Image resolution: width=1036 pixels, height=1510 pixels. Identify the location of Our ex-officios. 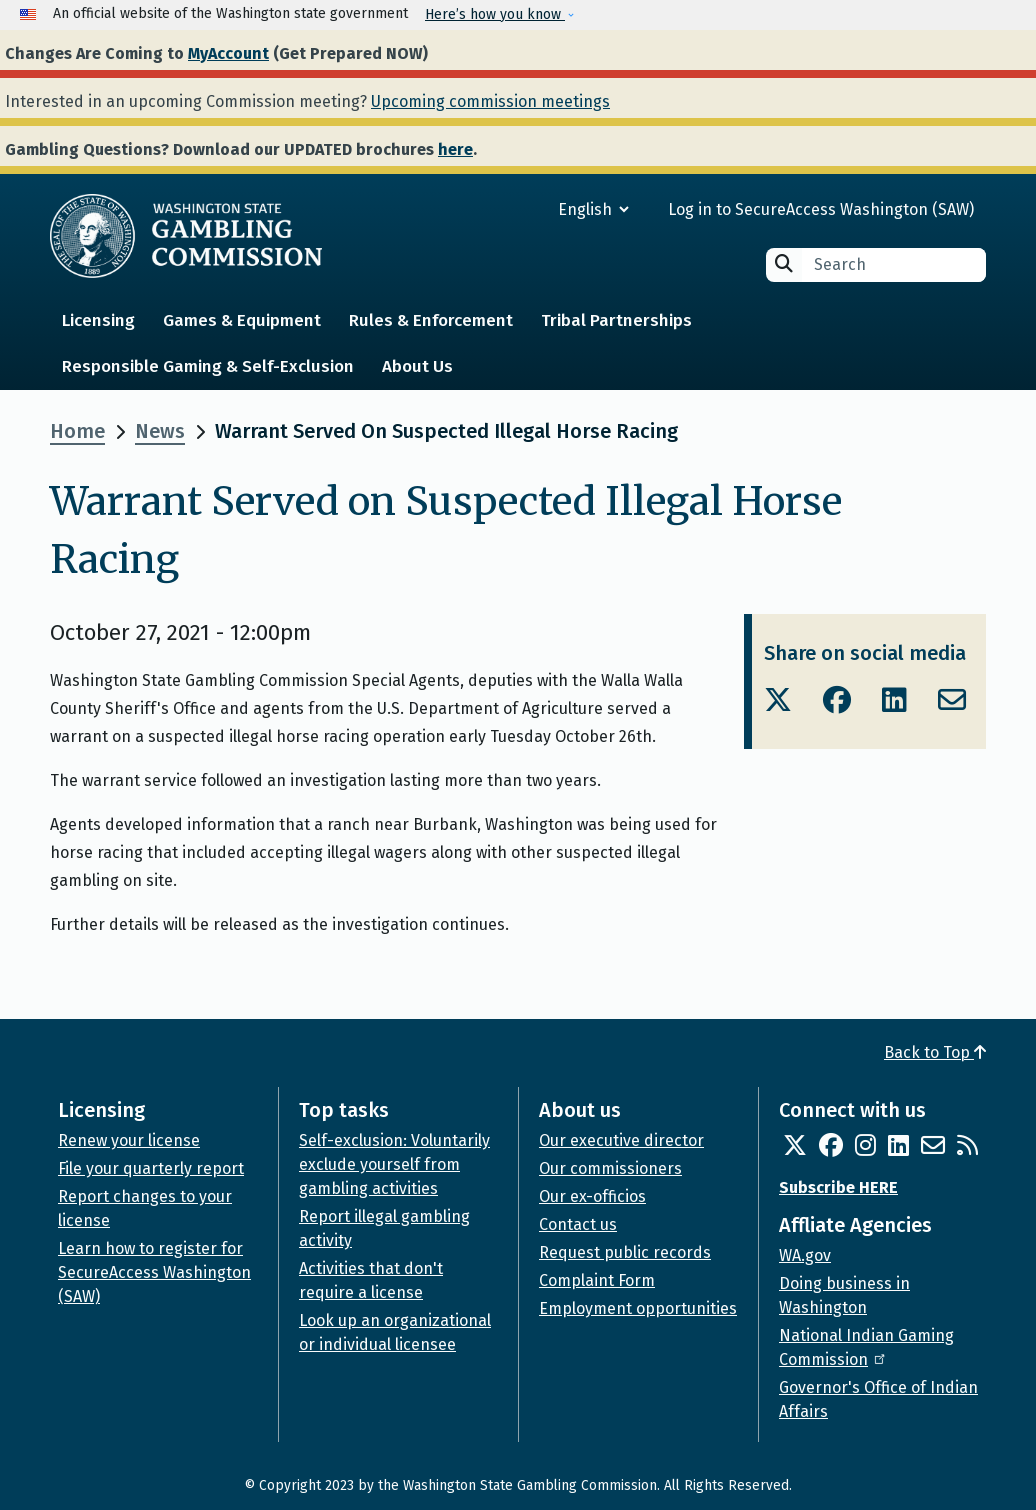
(592, 1196).